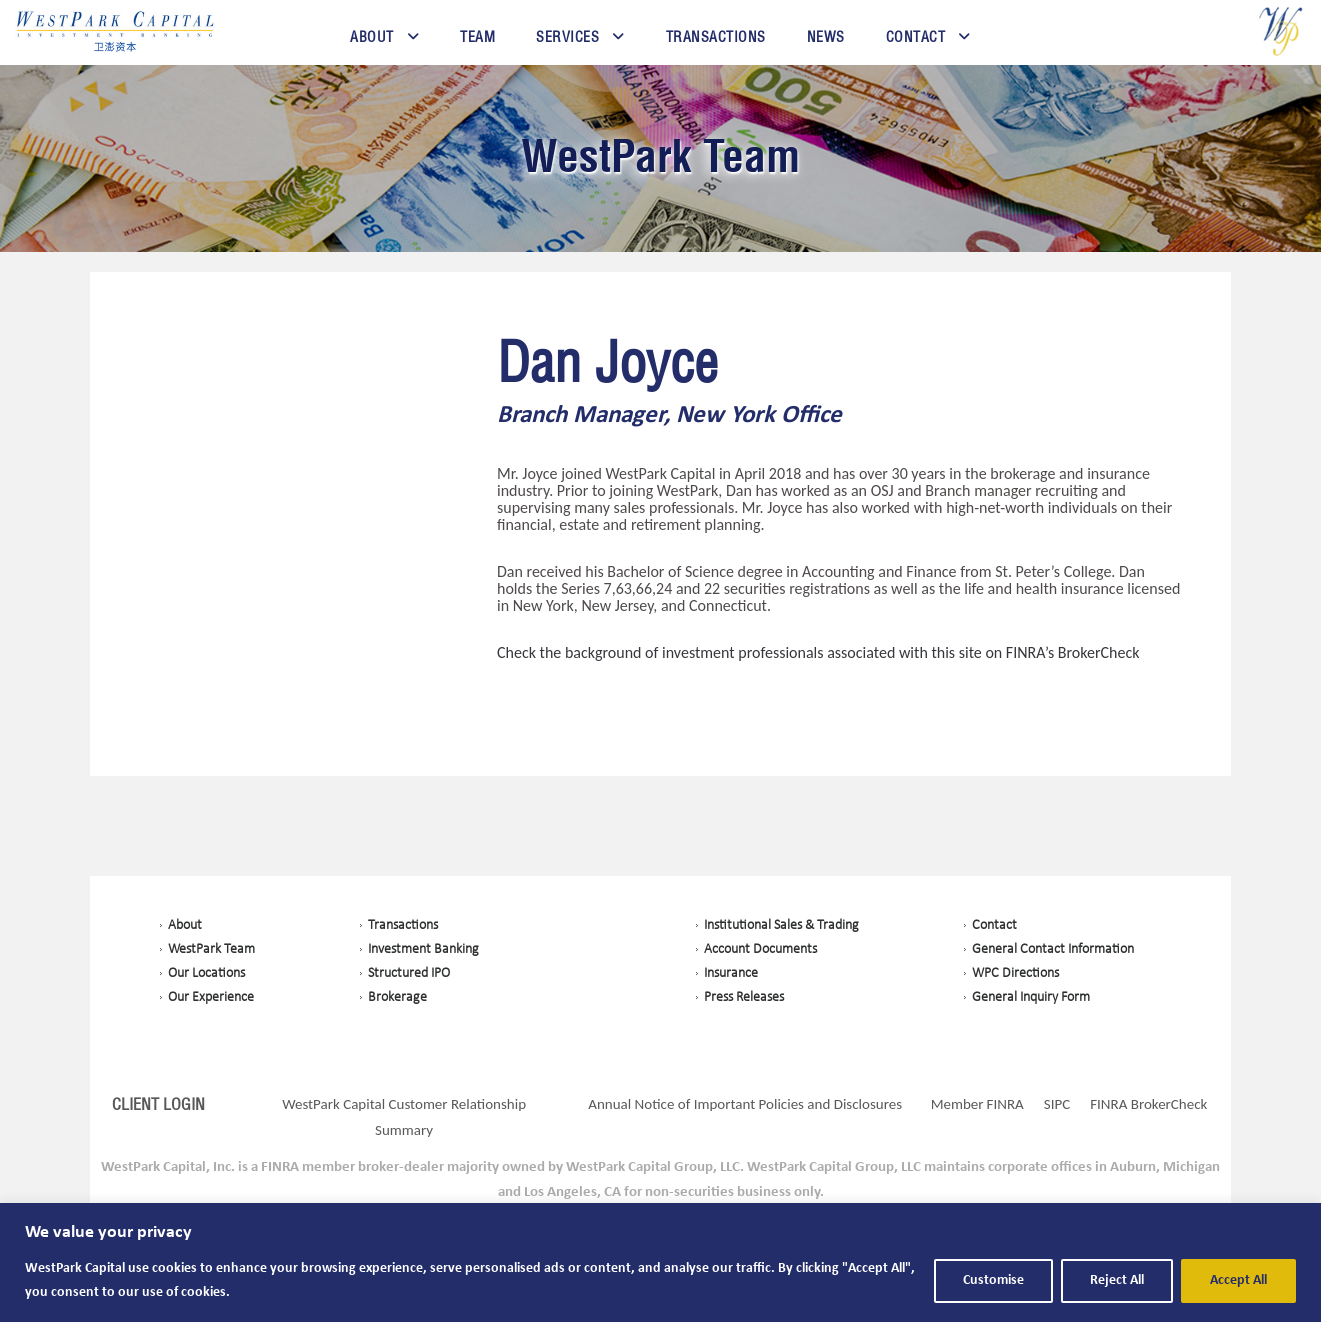 The height and width of the screenshot is (1322, 1321). Describe the element at coordinates (1053, 949) in the screenshot. I see `General Contact Information` at that location.